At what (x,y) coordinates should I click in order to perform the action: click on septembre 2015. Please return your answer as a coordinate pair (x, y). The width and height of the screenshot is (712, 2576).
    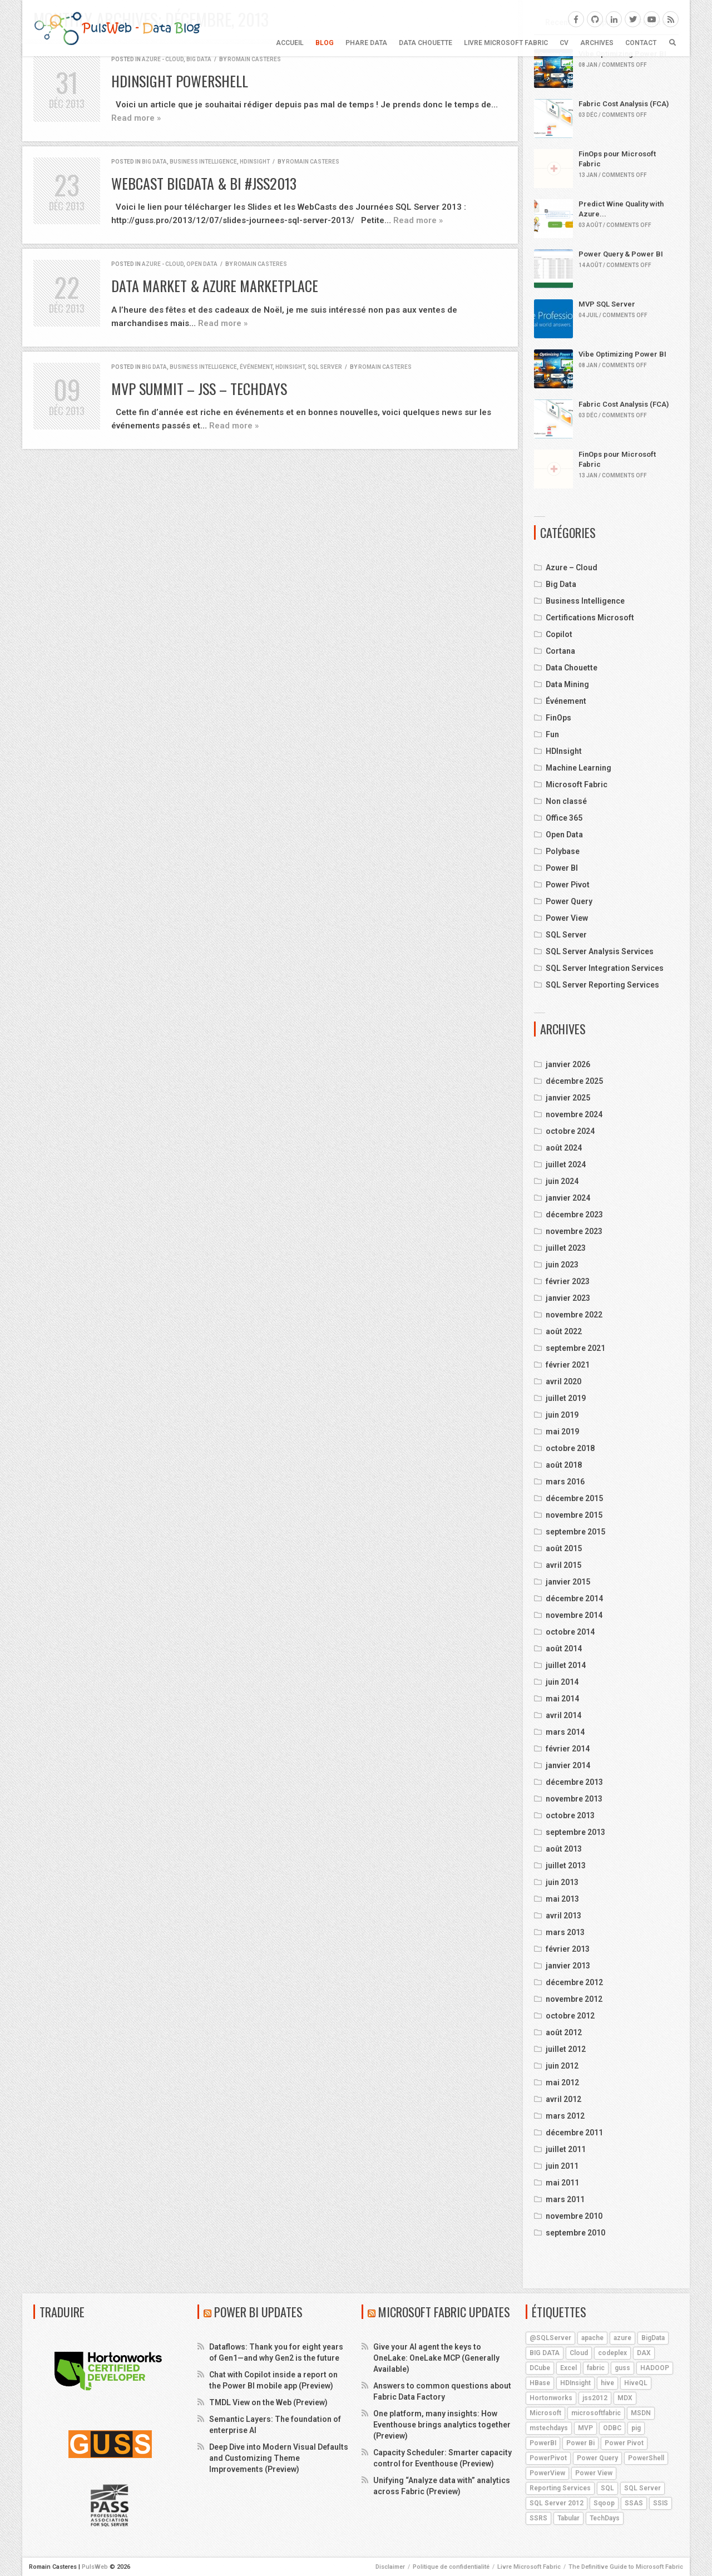
    Looking at the image, I should click on (575, 1531).